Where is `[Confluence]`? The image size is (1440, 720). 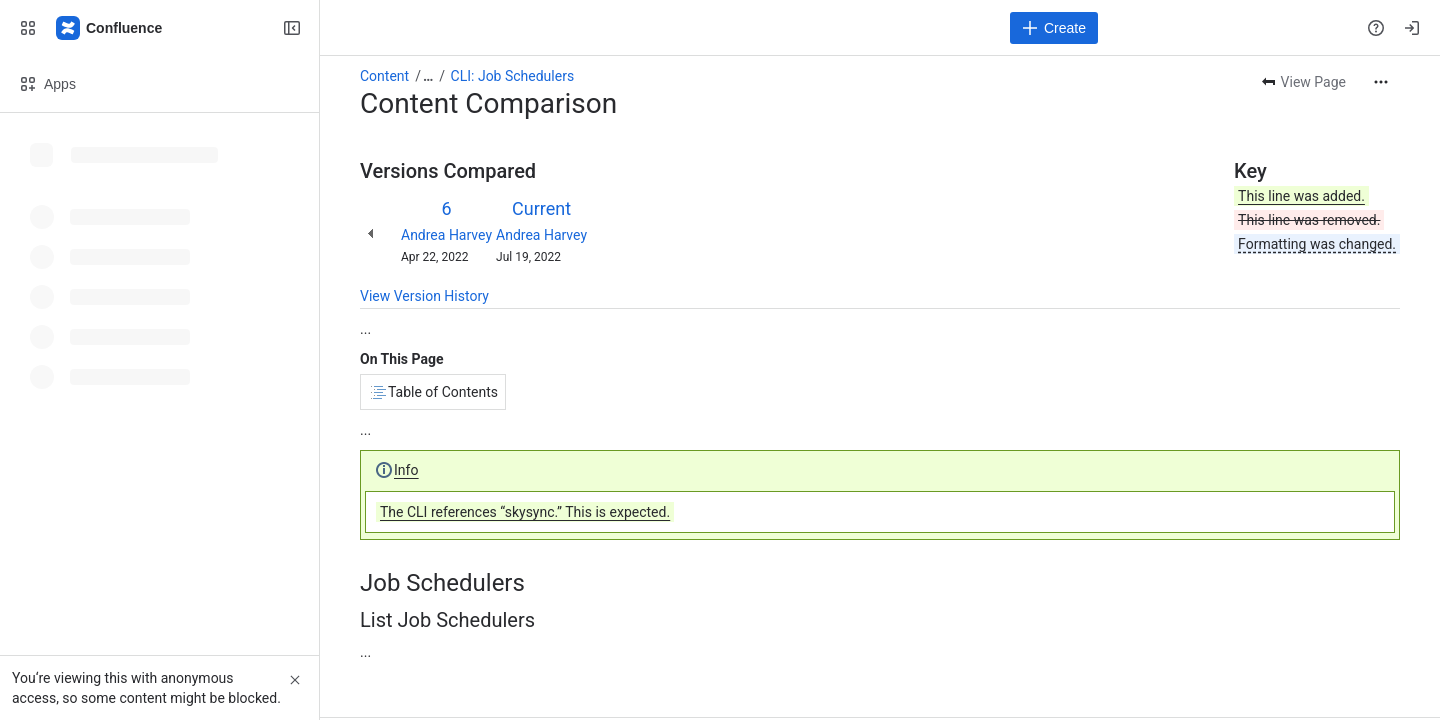
[Confluence] is located at coordinates (110, 28).